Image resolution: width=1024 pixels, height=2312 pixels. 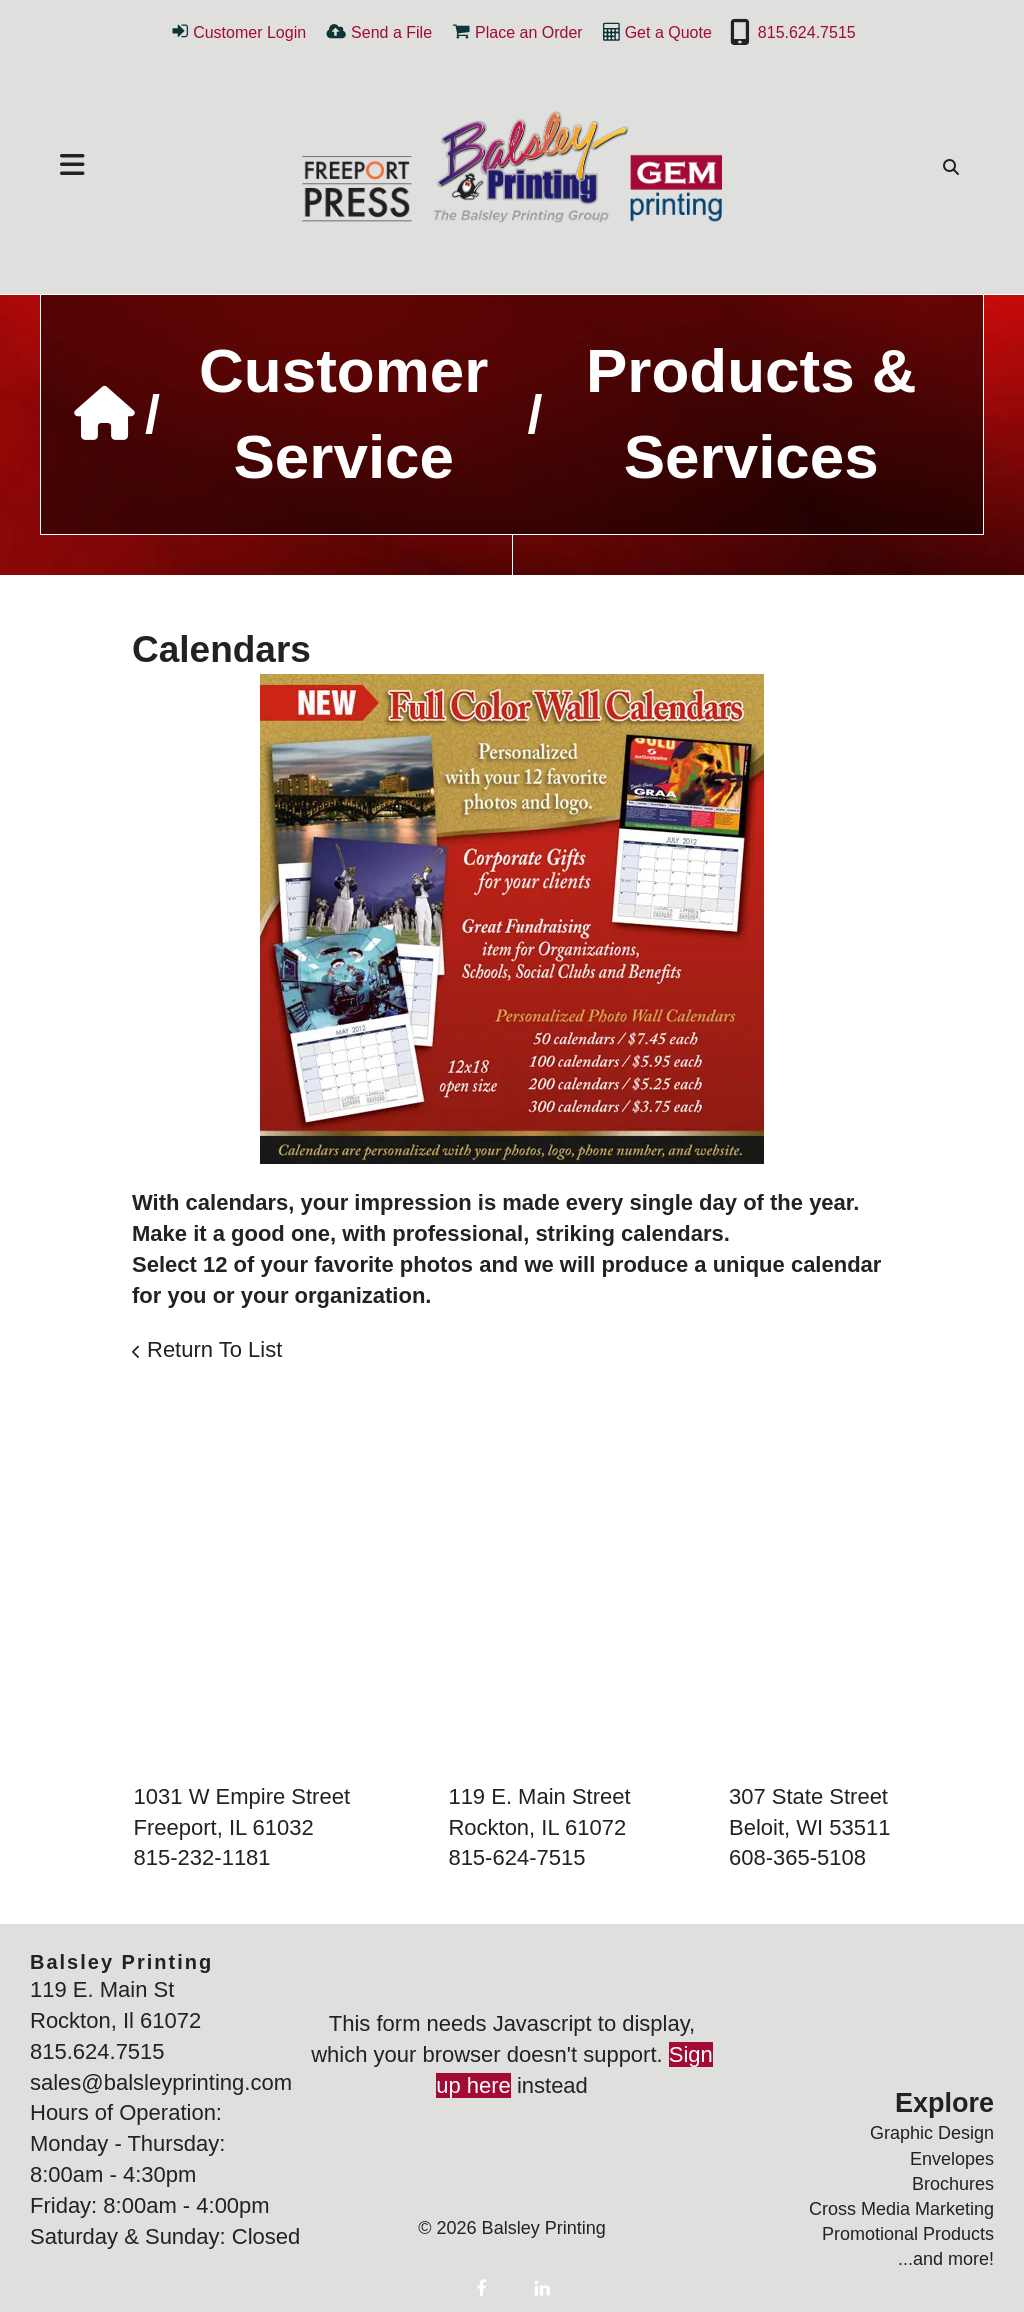 What do you see at coordinates (391, 32) in the screenshot?
I see `Send a File` at bounding box center [391, 32].